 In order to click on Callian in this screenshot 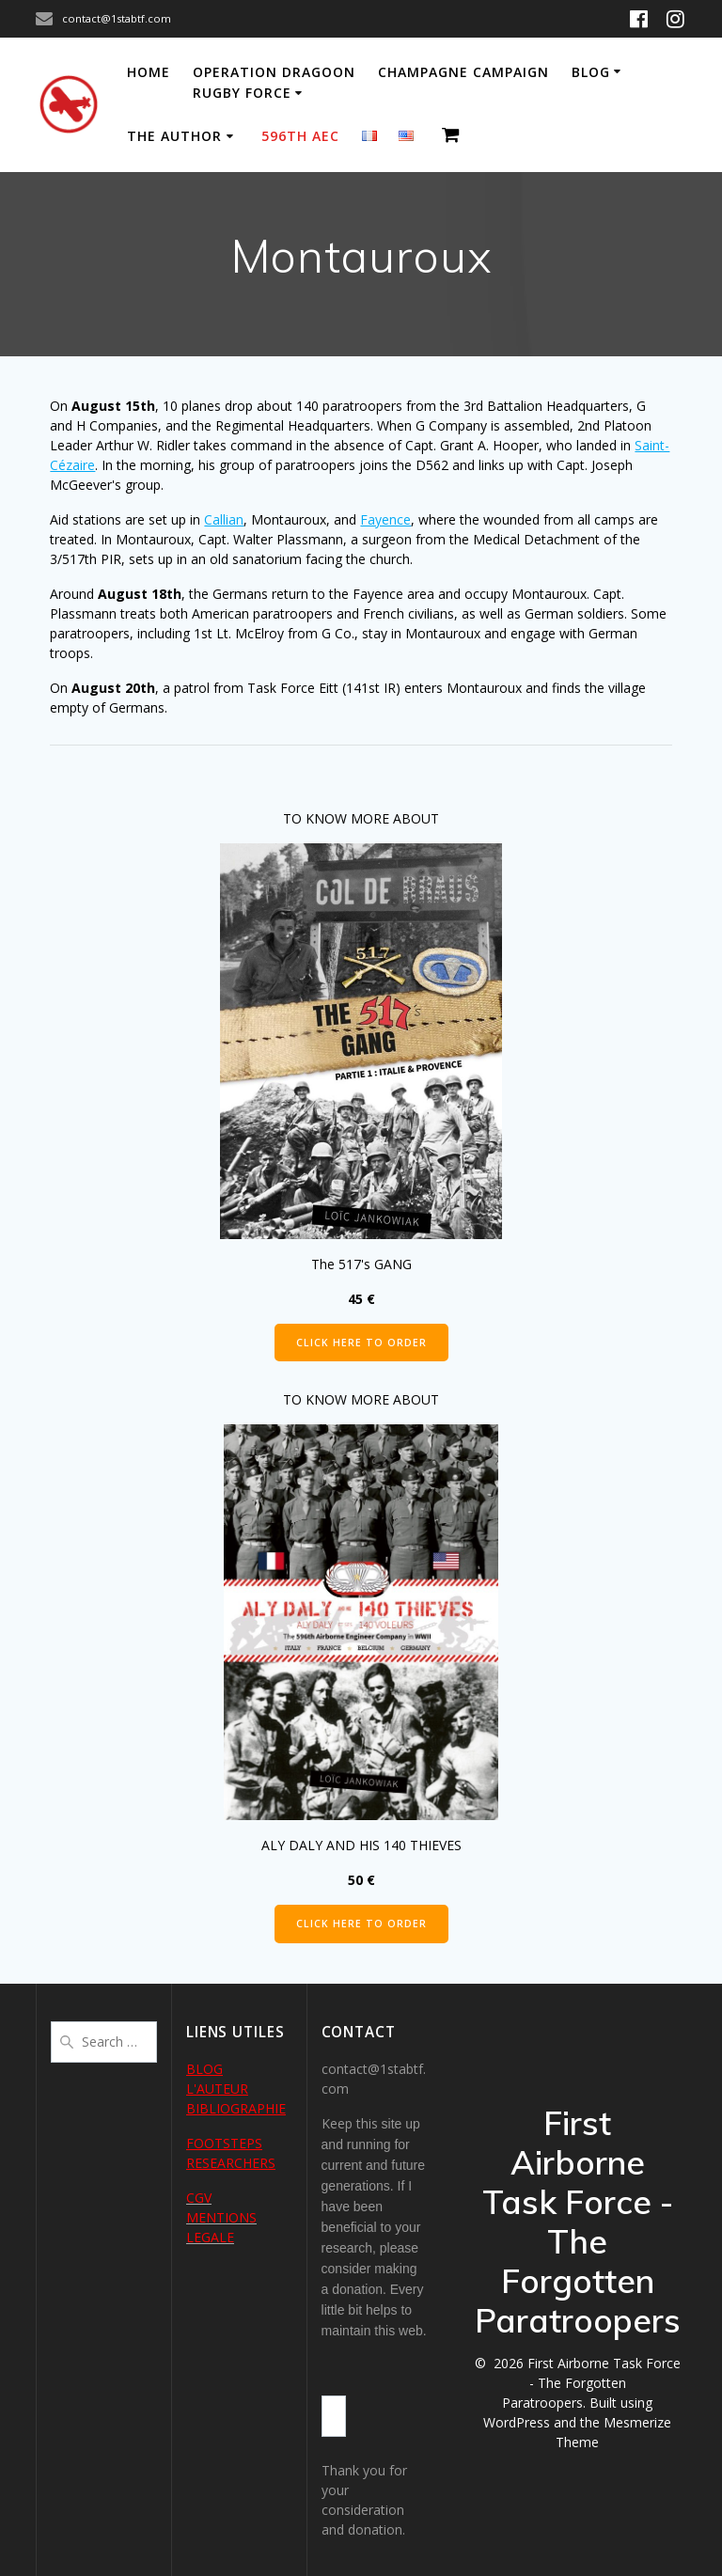, I will do `click(223, 519)`.